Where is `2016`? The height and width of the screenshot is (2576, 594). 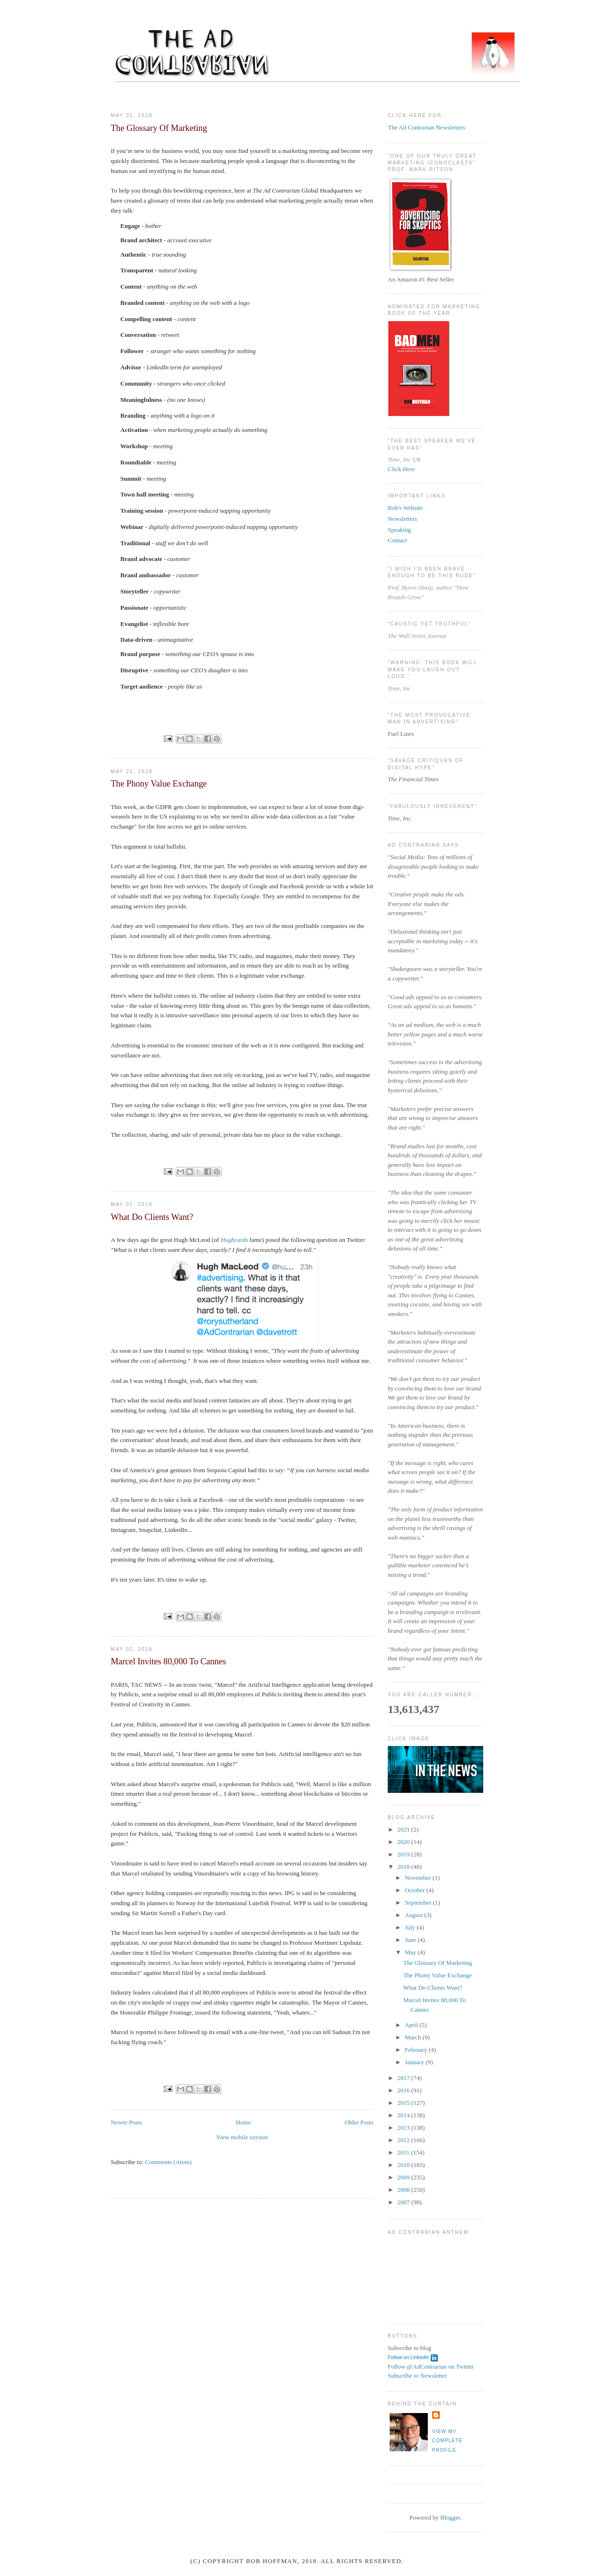
2016 is located at coordinates (404, 2090).